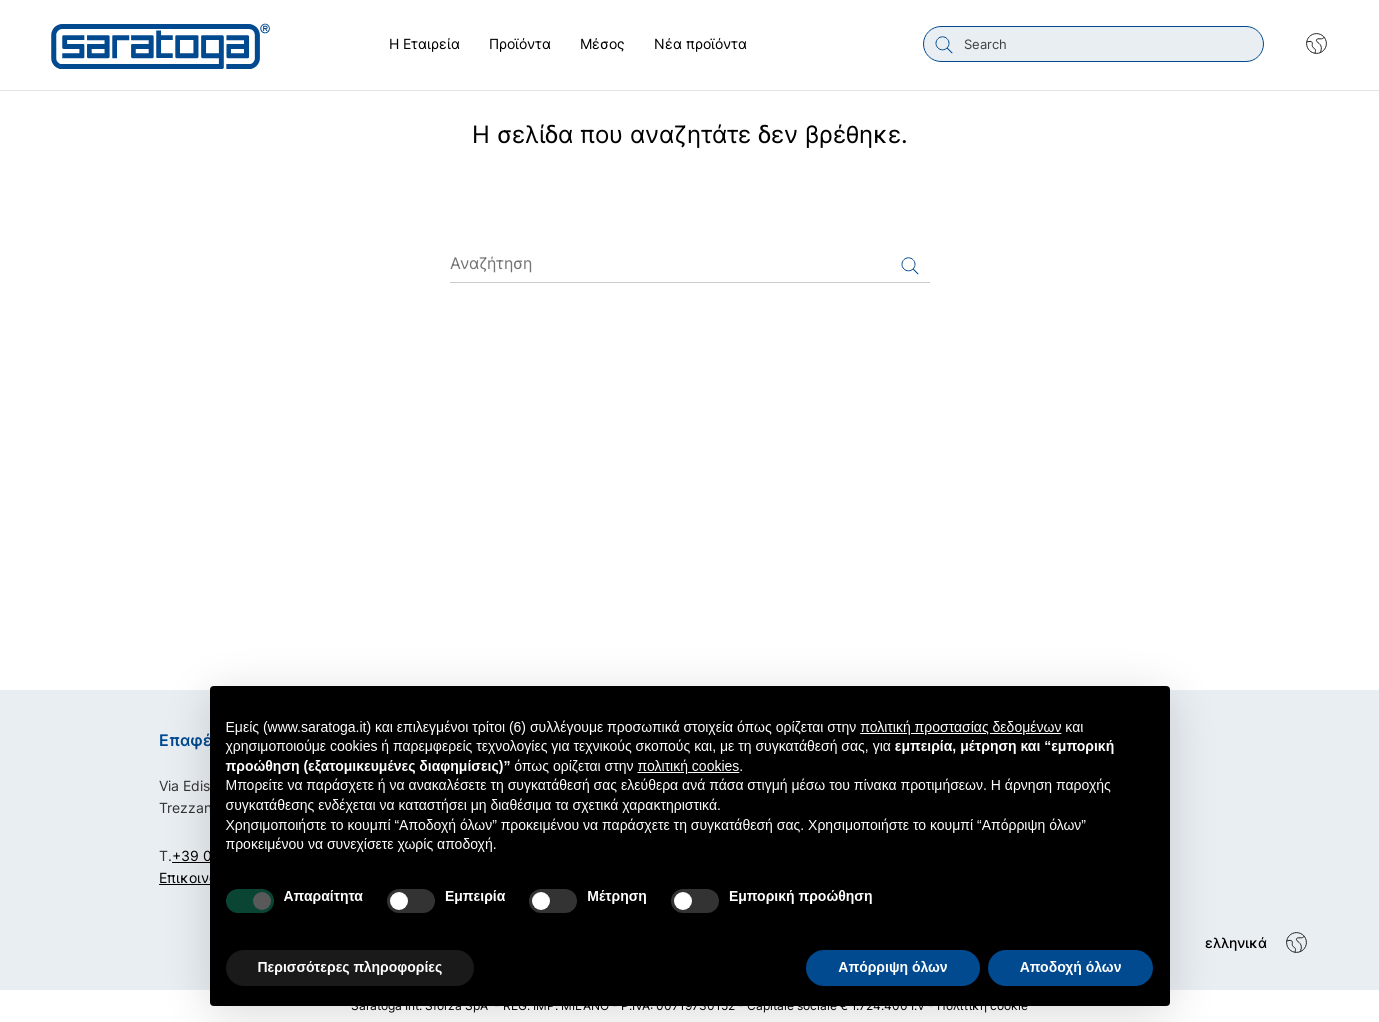 The height and width of the screenshot is (1022, 1379). I want to click on [Αναζήτηση], so click(690, 263).